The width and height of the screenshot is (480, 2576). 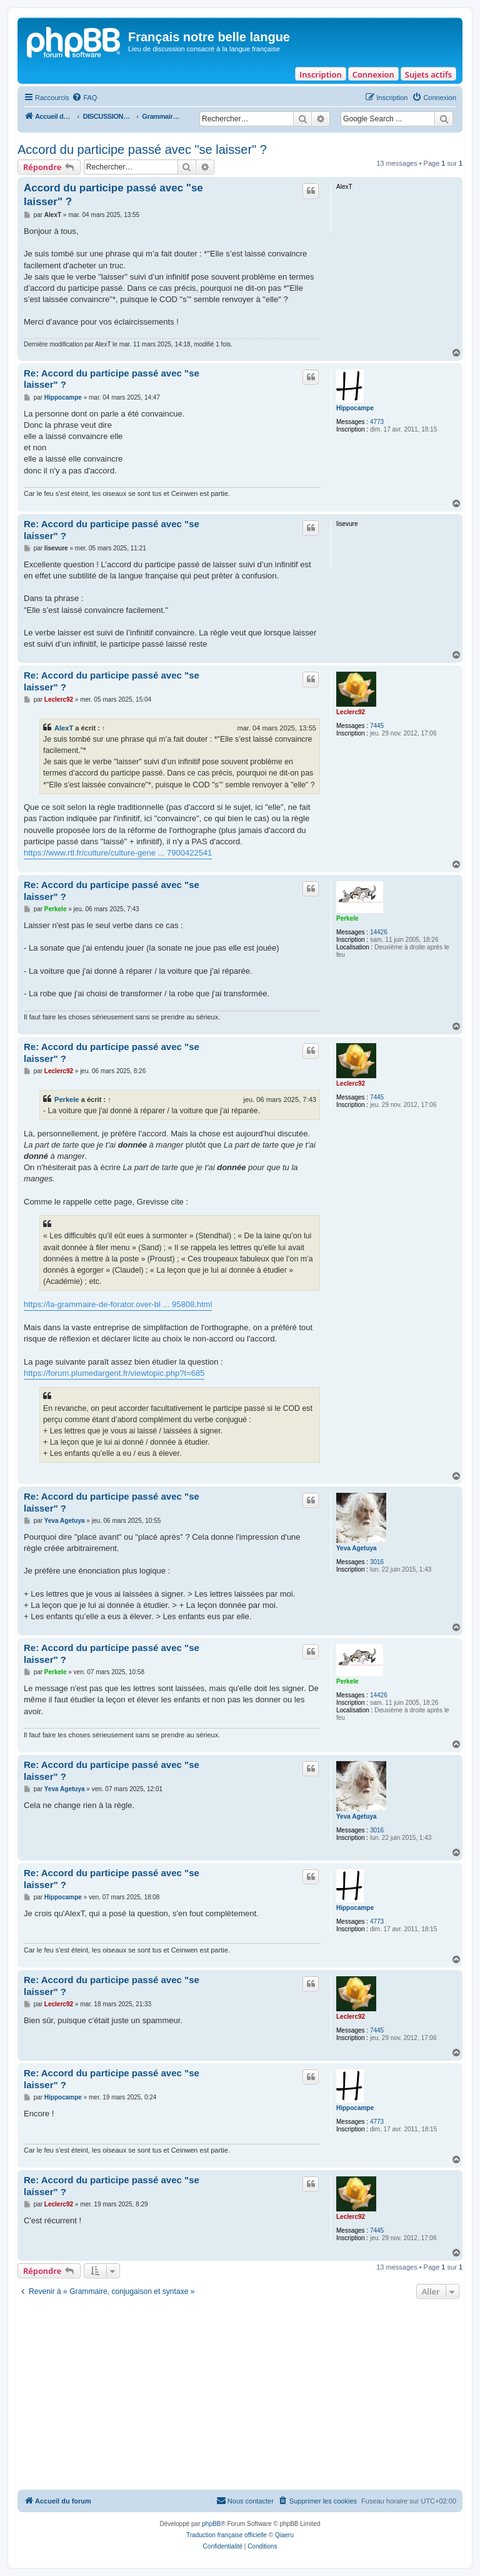 I want to click on AlexT, so click(x=63, y=728).